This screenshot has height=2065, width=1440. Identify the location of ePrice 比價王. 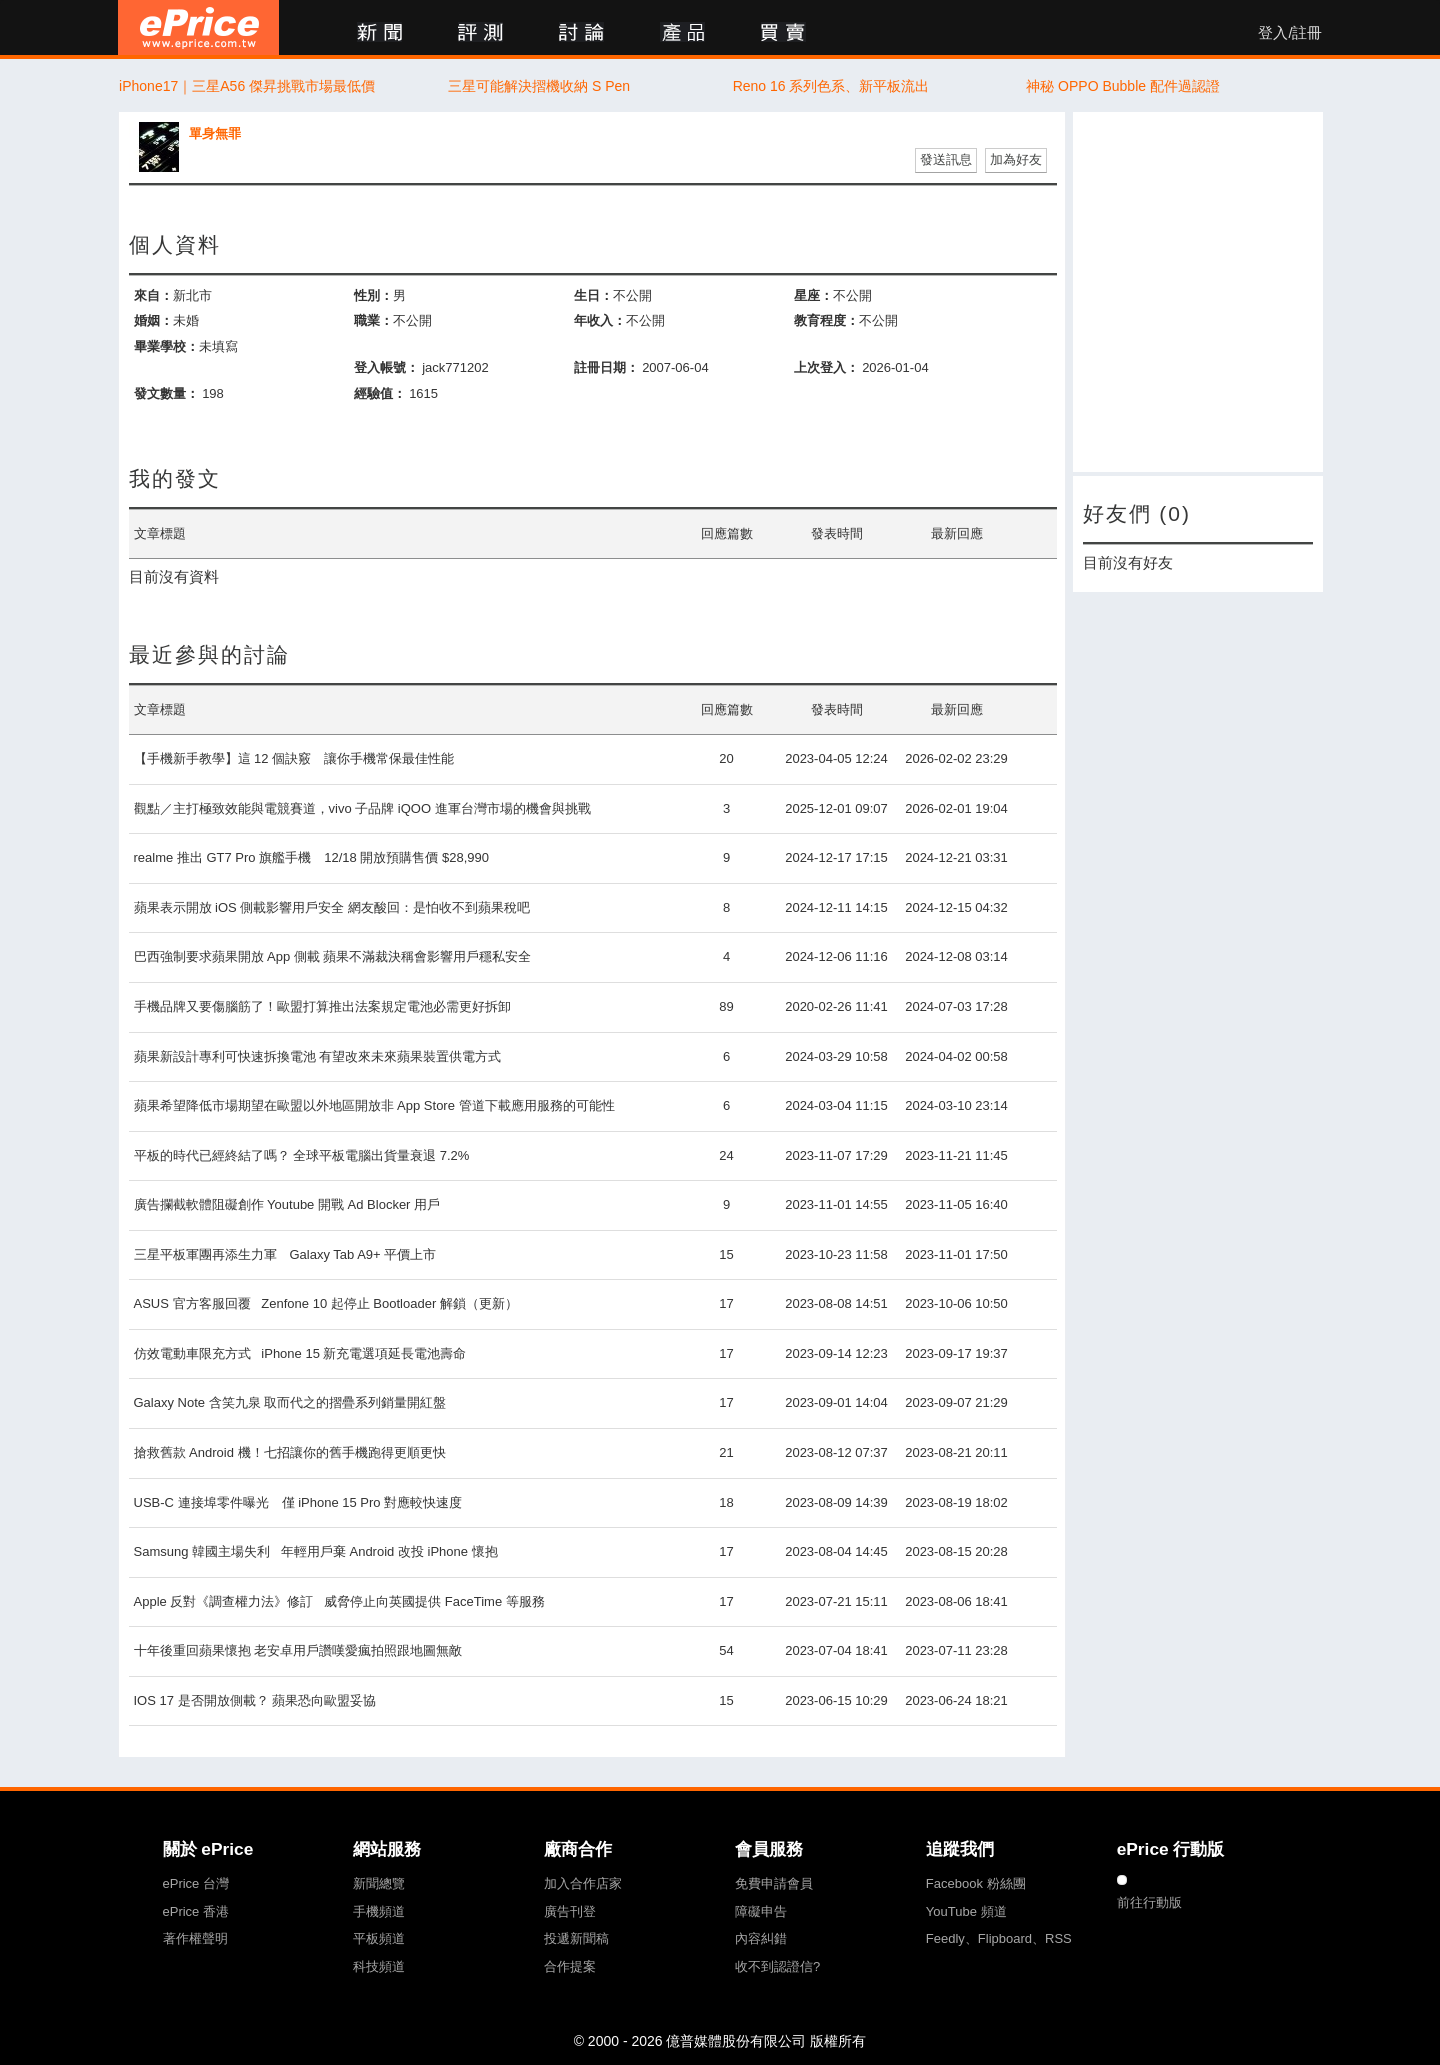
(198, 27).